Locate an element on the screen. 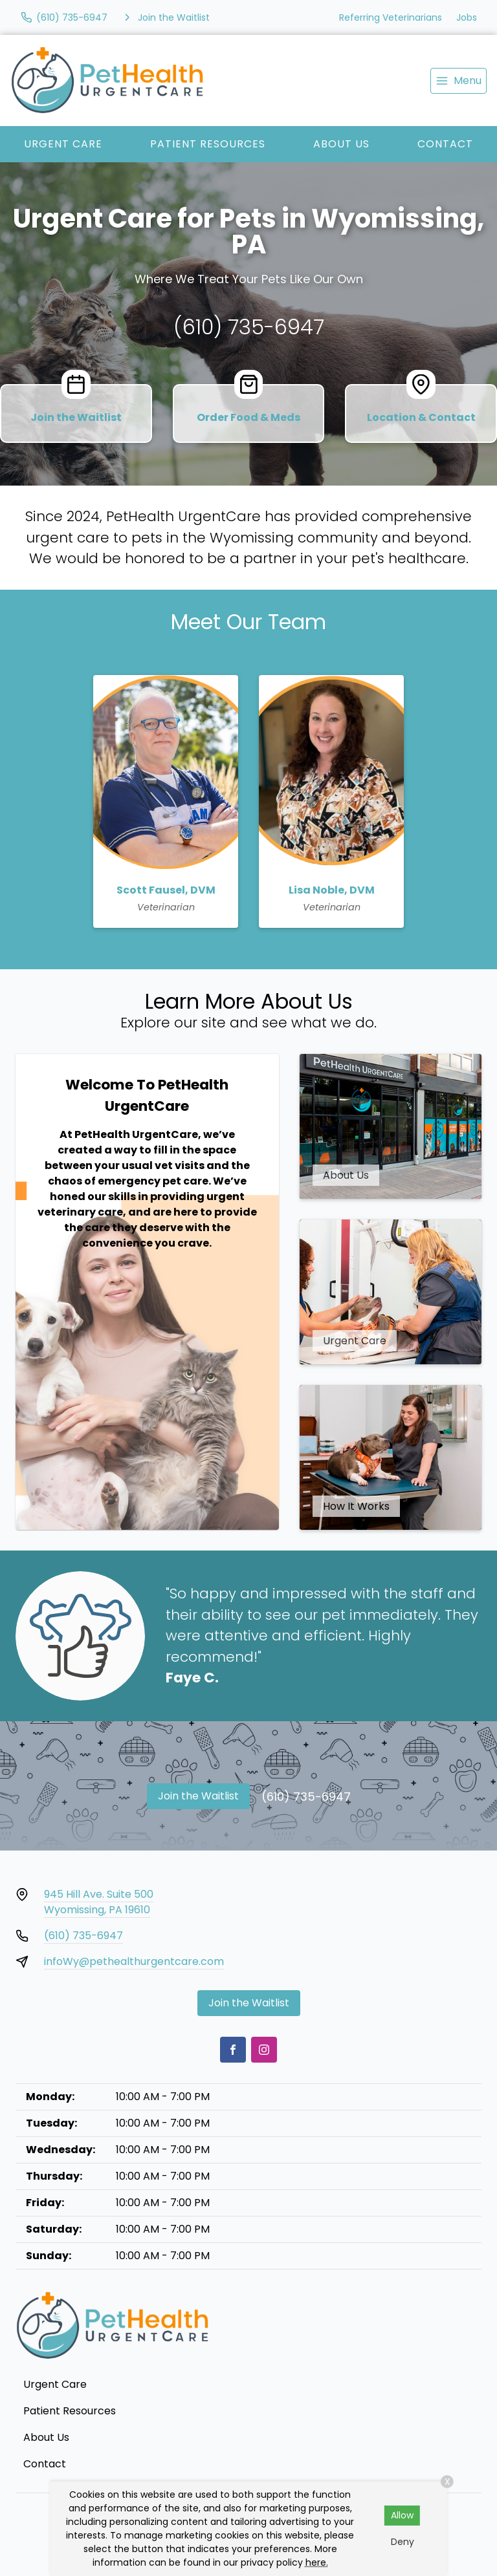 This screenshot has width=497, height=2576. Contact is located at coordinates (445, 143).